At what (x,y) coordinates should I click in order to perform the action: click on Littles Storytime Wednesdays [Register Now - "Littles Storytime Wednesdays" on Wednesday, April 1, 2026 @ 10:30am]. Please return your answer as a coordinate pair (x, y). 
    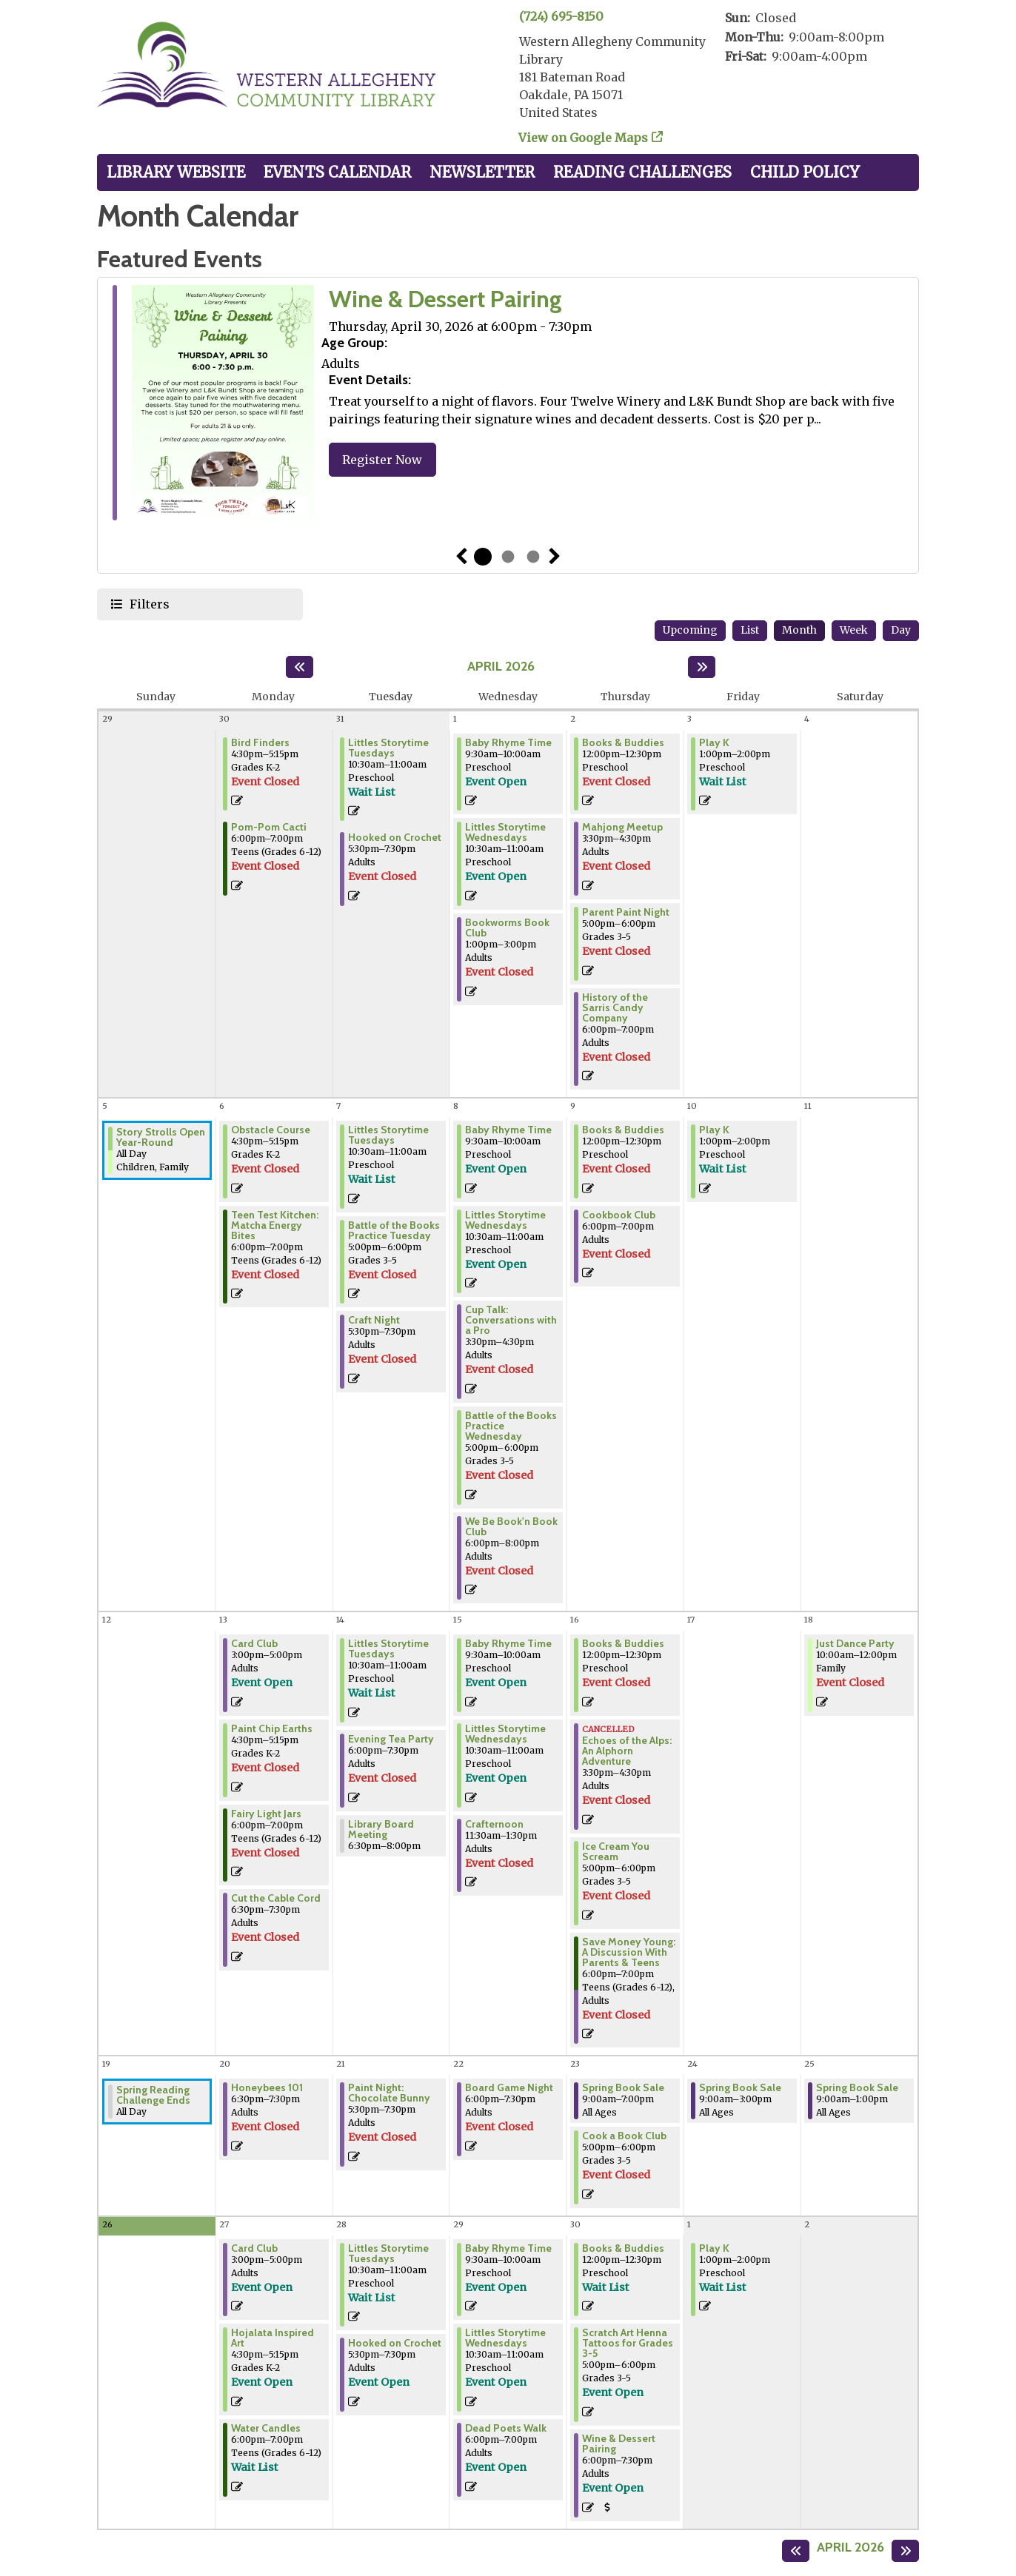
    Looking at the image, I should click on (505, 832).